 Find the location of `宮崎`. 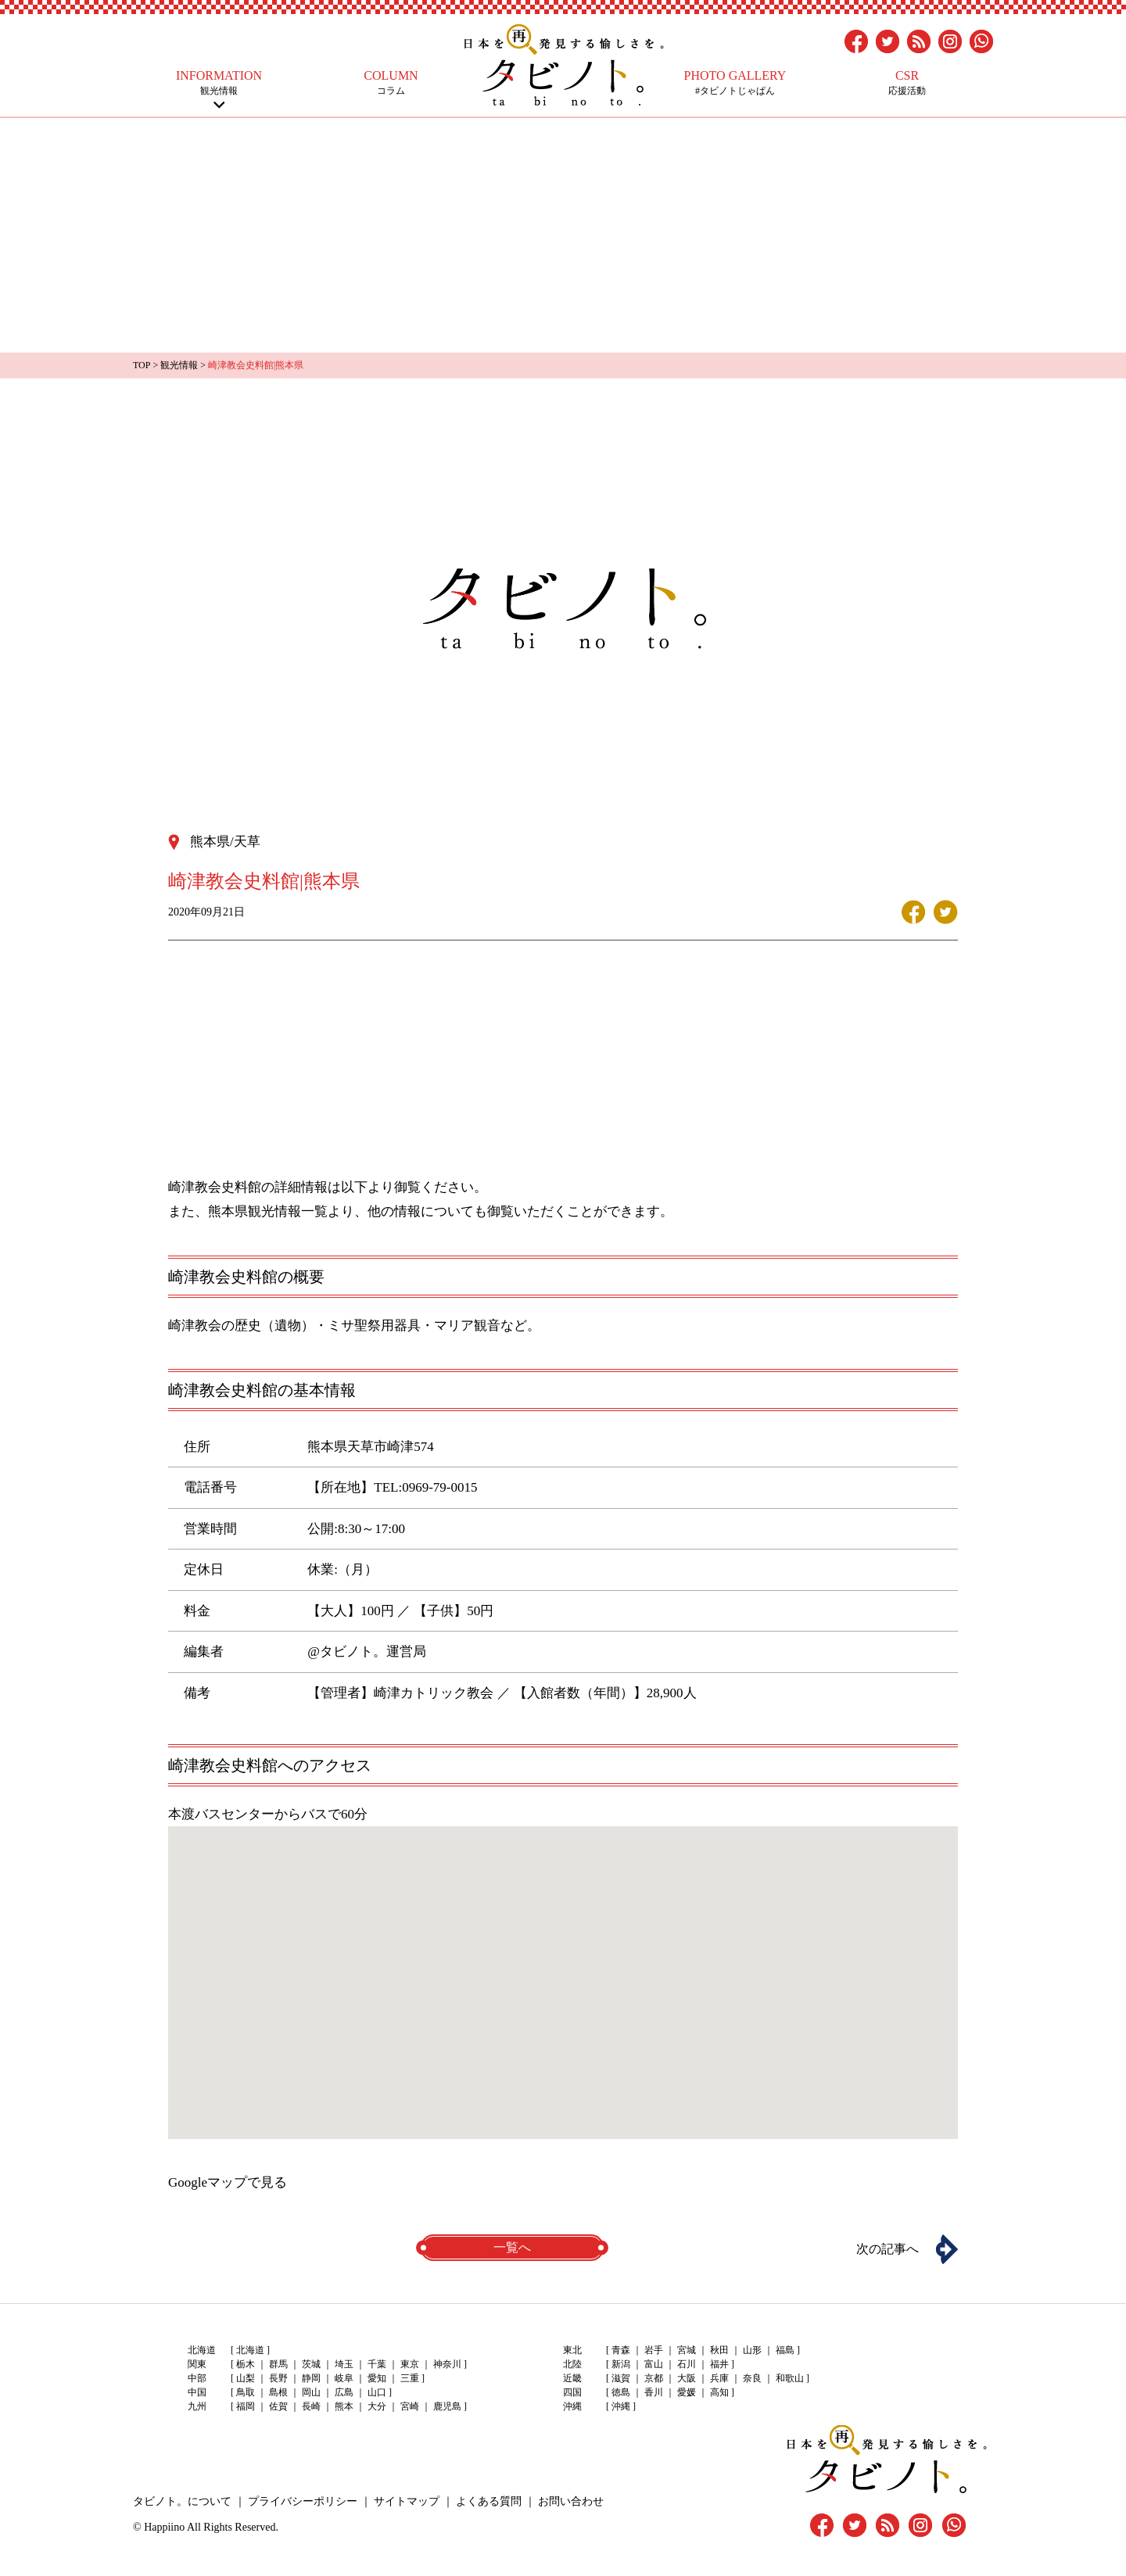

宮崎 is located at coordinates (409, 2406).